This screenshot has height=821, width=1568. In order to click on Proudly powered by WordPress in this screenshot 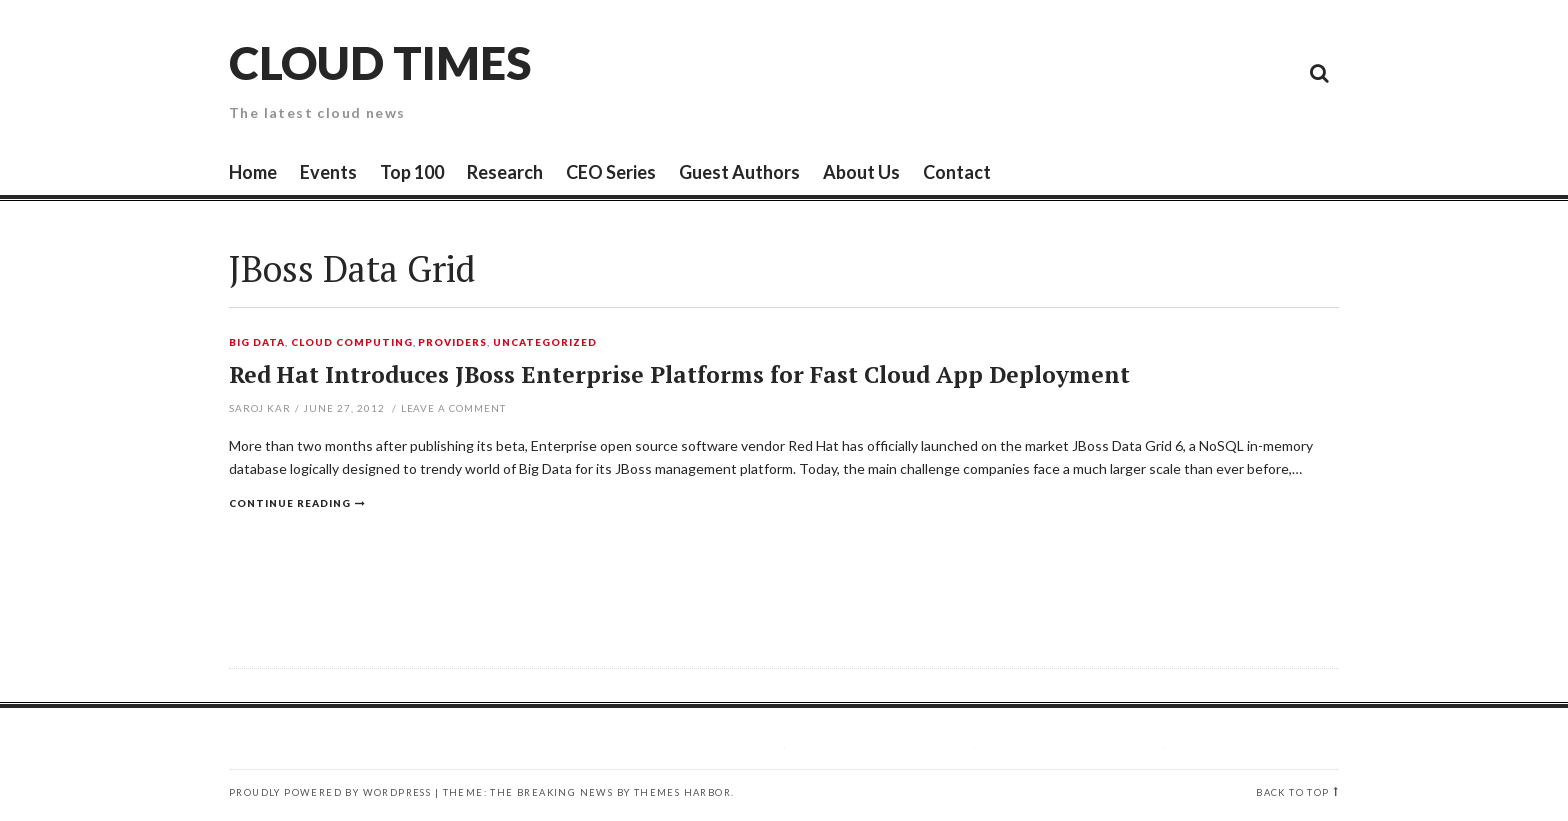, I will do `click(330, 792)`.